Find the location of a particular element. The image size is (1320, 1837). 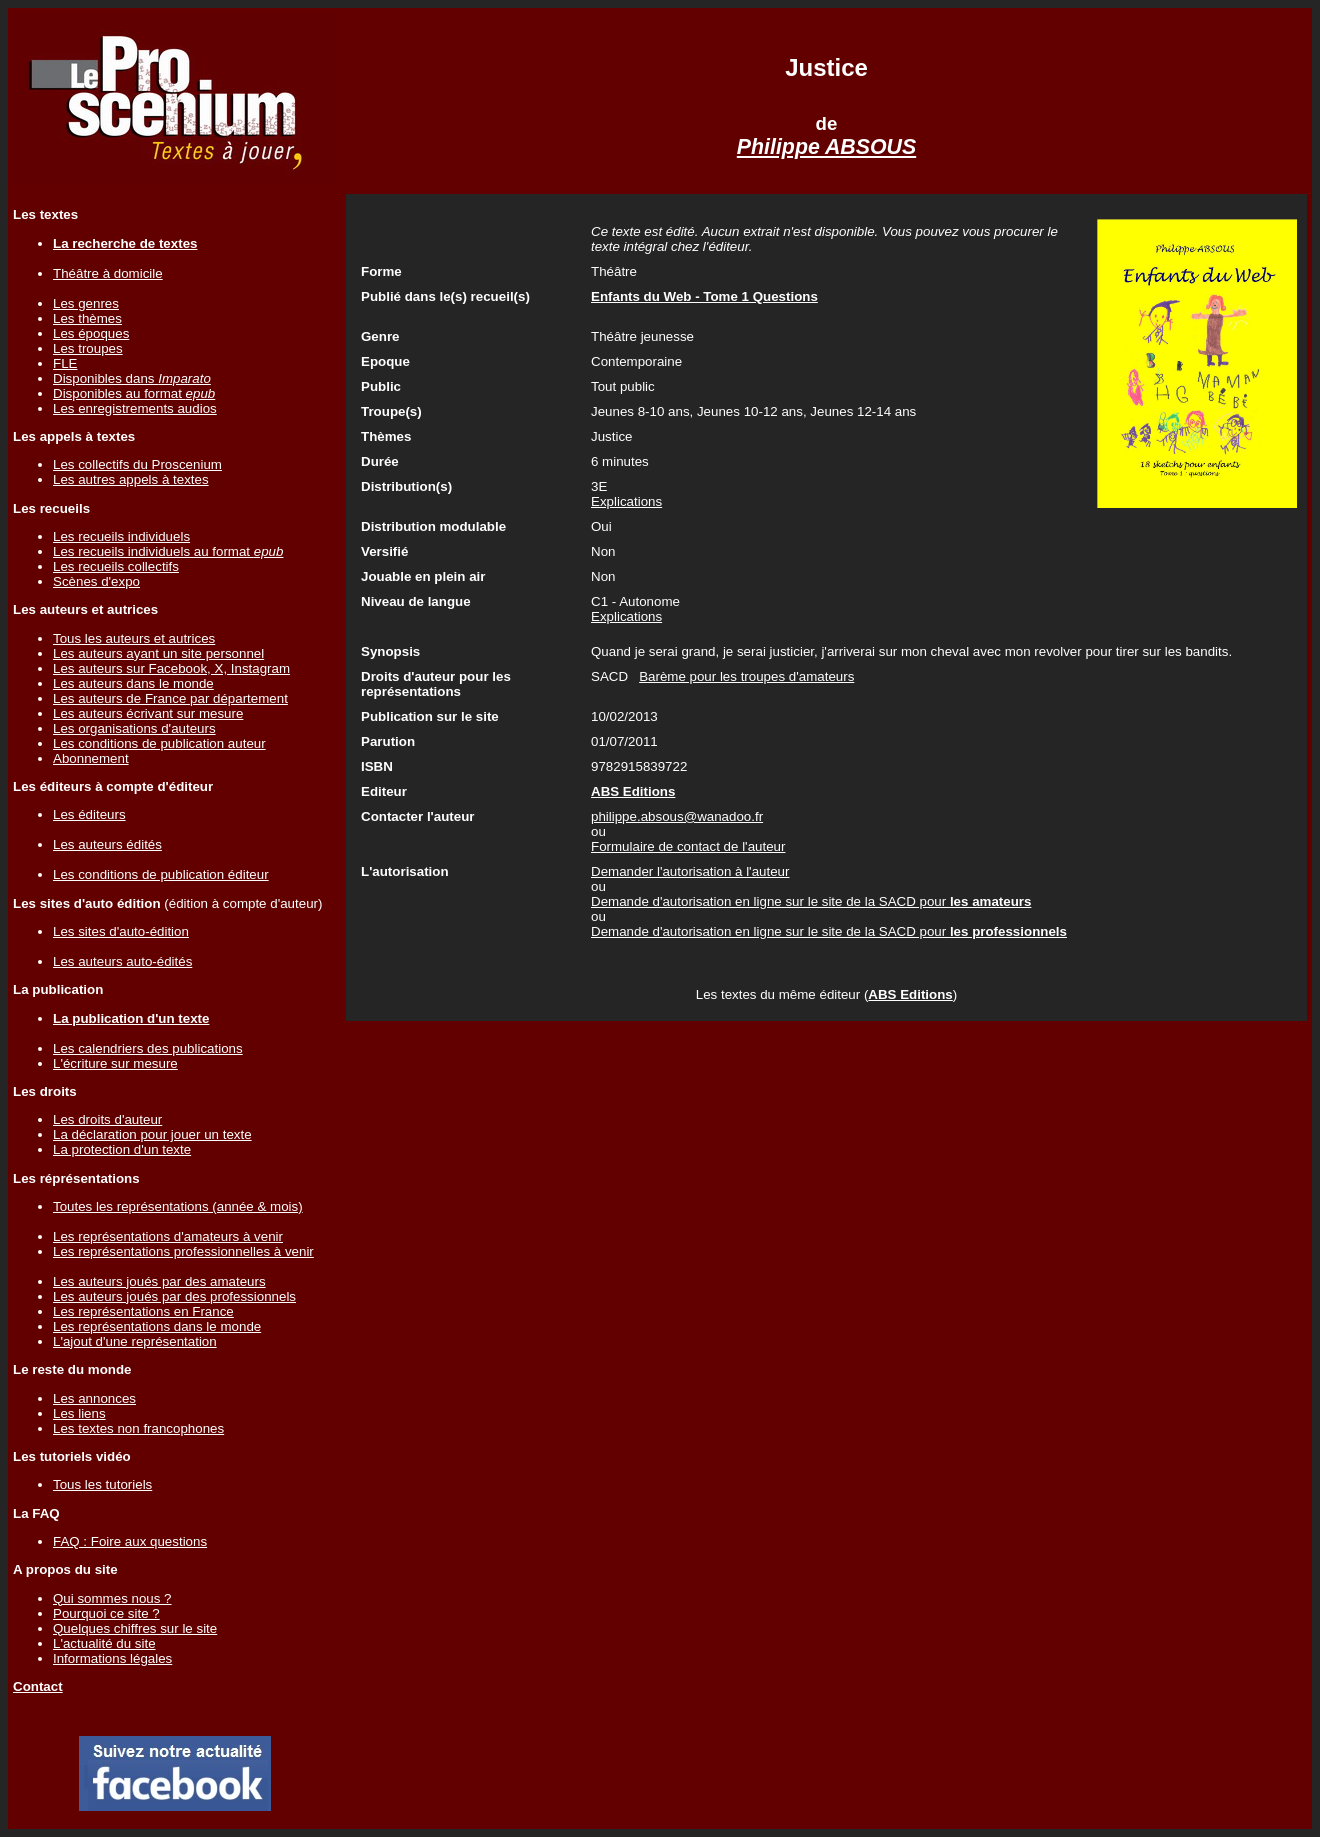

philippe.absous@wanadoo.fr is located at coordinates (677, 816).